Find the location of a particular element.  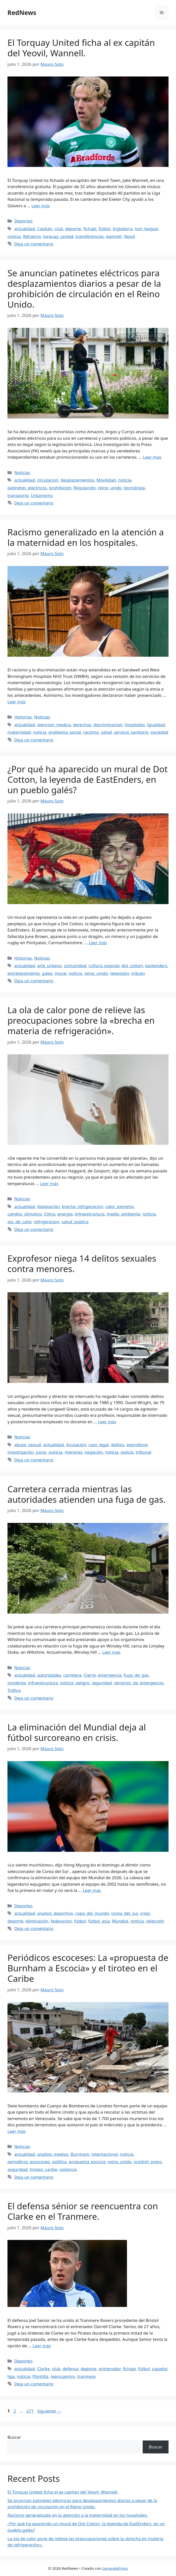

Periódicos escoceses: La «propuesta de Burnham a Escocia» y el tiroteo en el Caribe is located at coordinates (87, 1968).